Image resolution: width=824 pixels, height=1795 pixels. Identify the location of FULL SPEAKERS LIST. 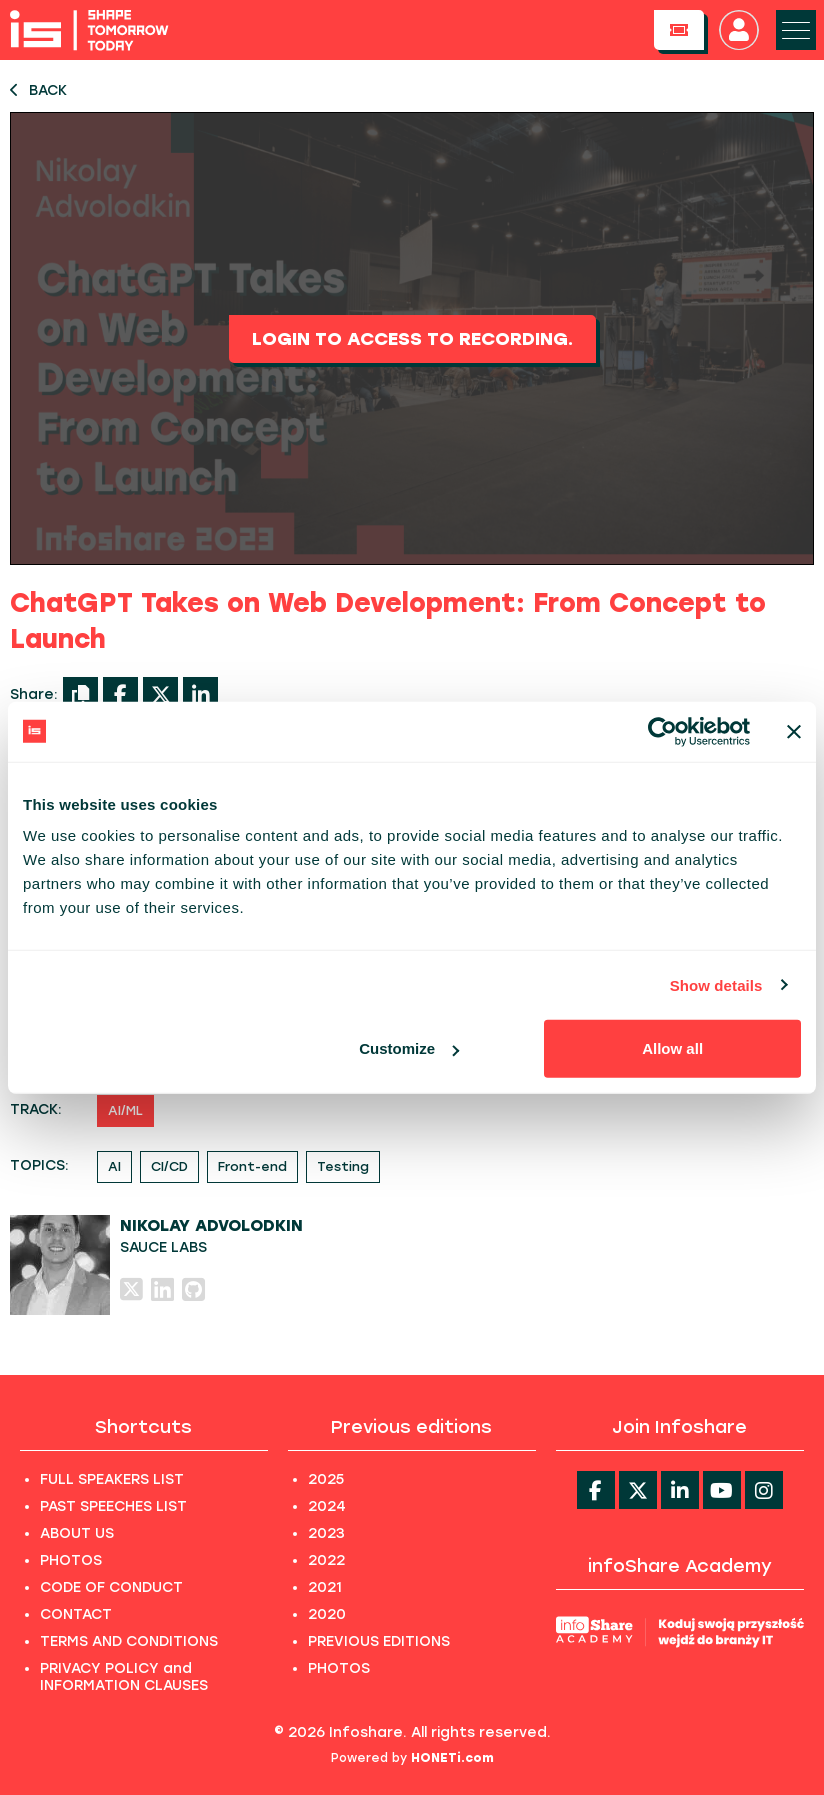
(112, 1479).